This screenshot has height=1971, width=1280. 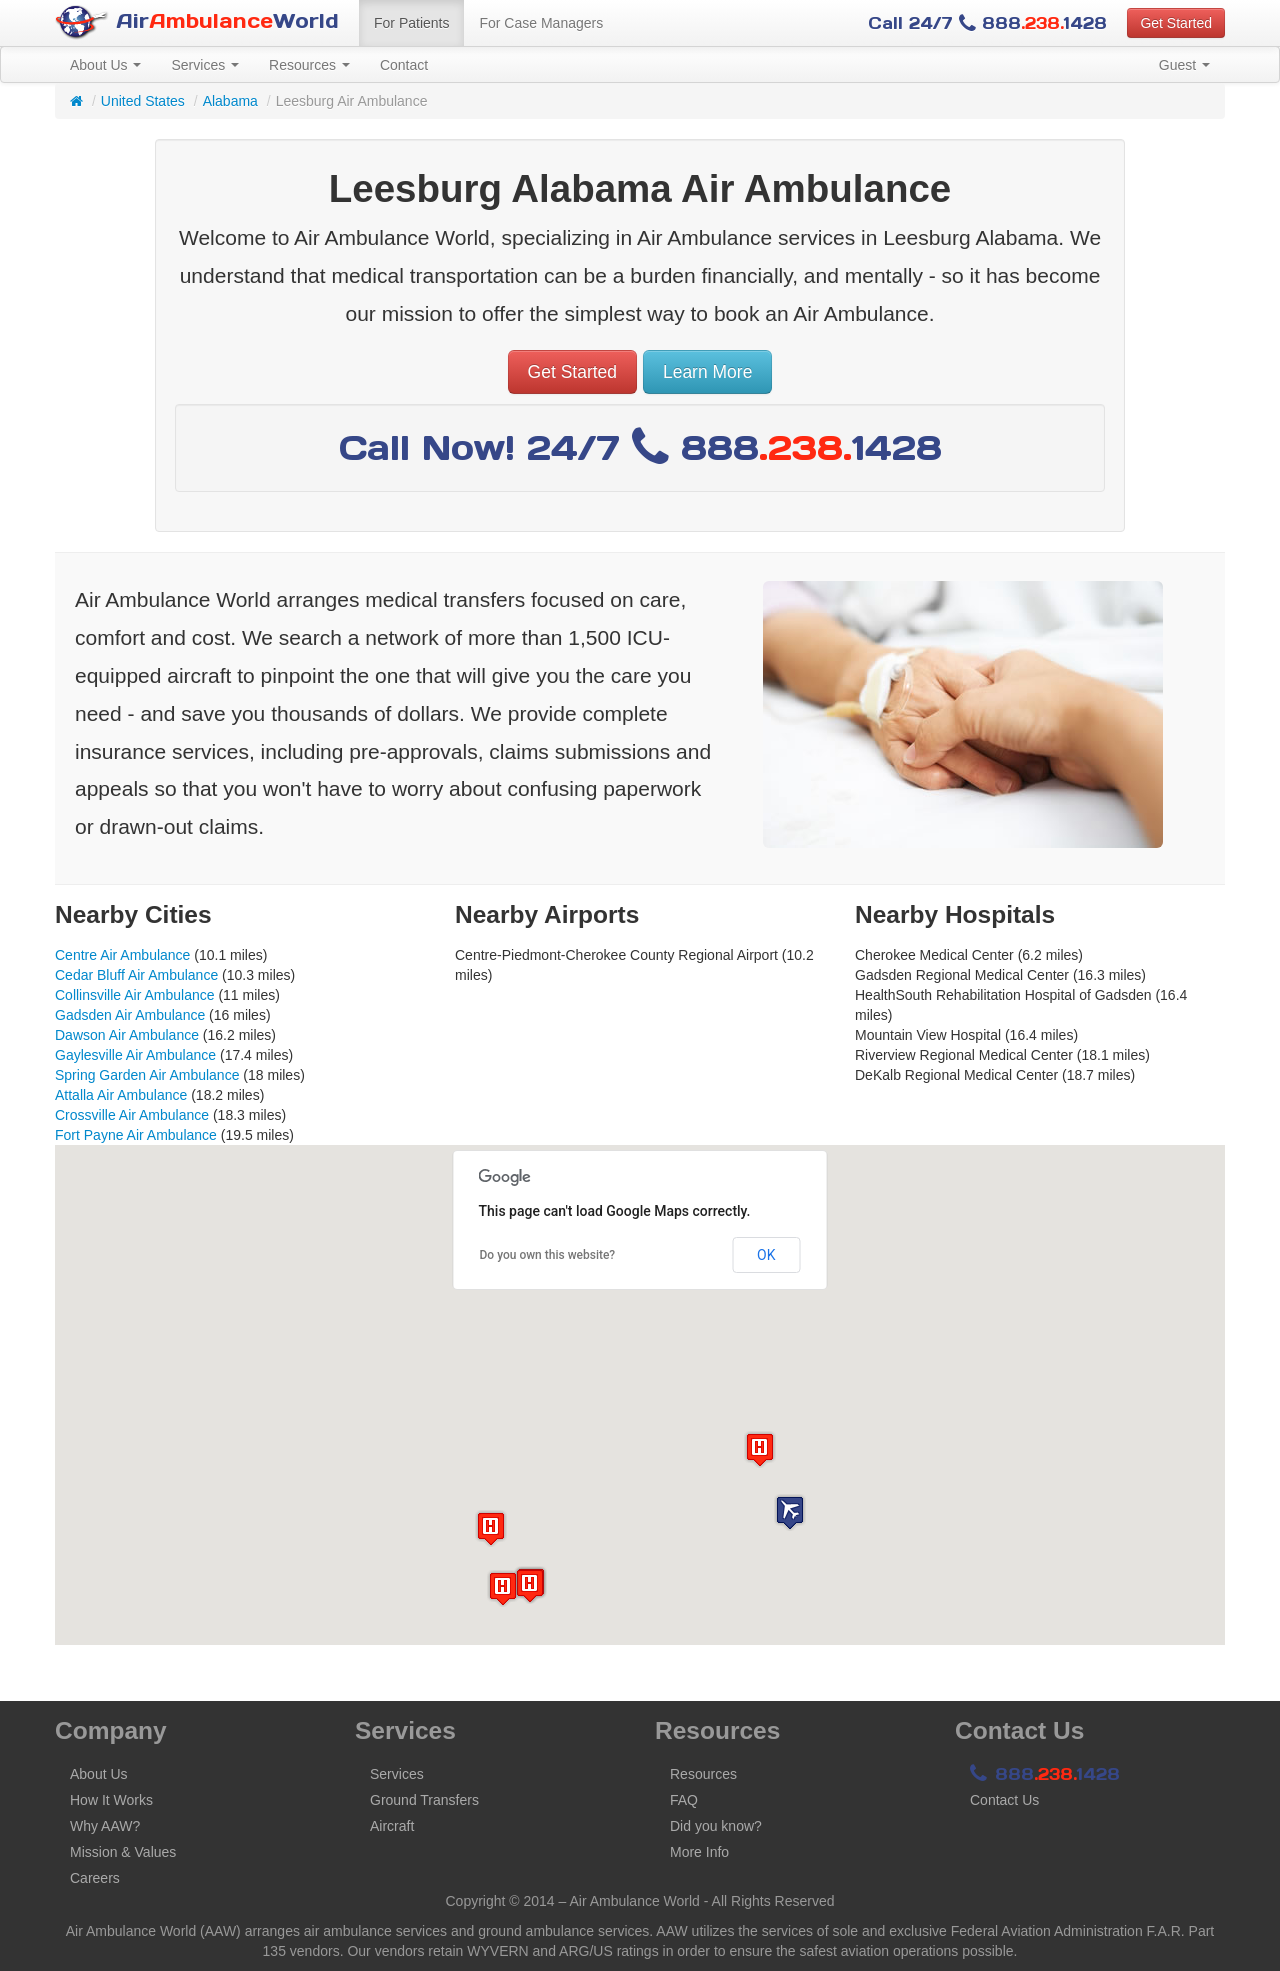 What do you see at coordinates (132, 1115) in the screenshot?
I see `Crossville Air Ambulance` at bounding box center [132, 1115].